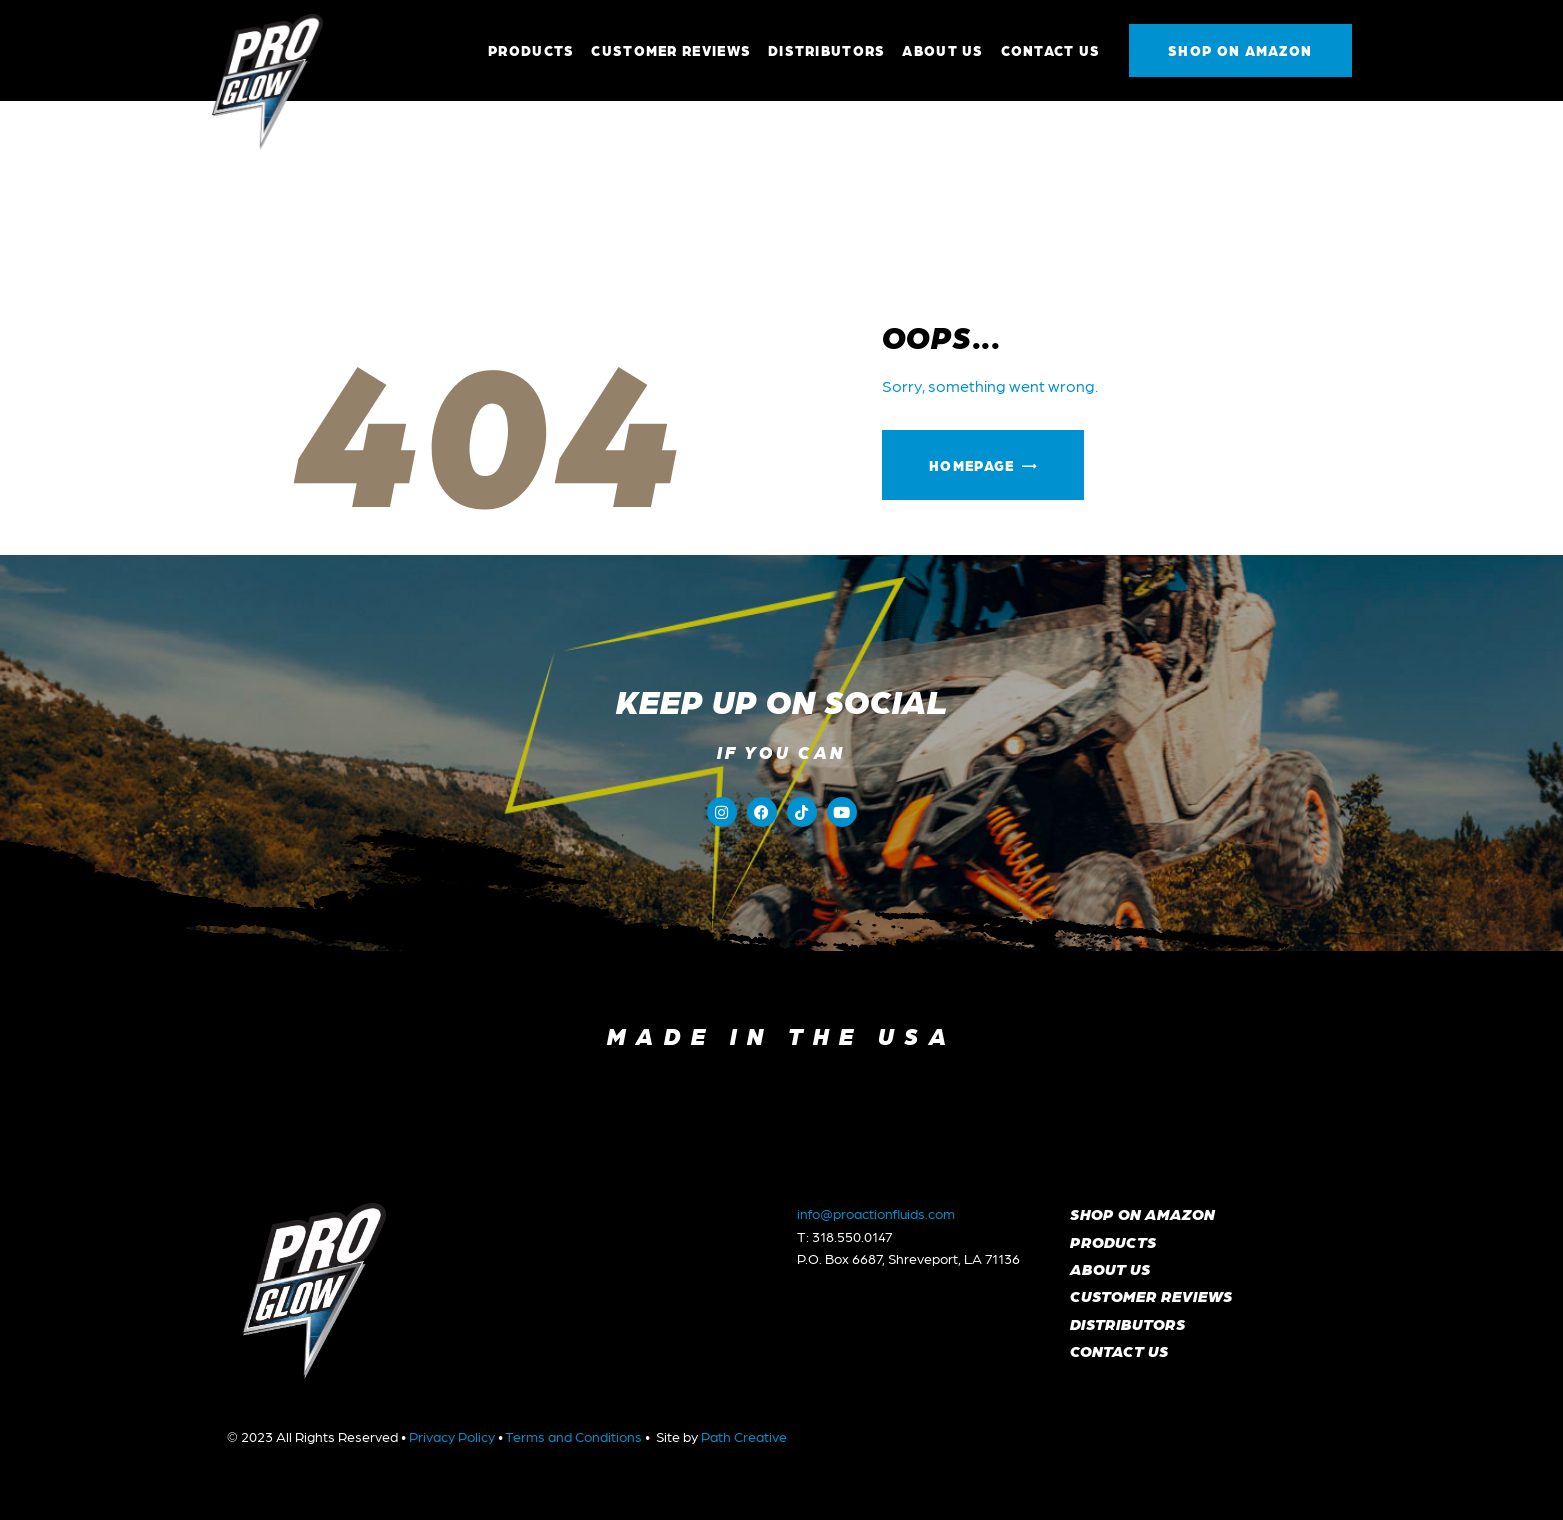 The width and height of the screenshot is (1563, 1520). I want to click on Privacy Policy, so click(452, 1436).